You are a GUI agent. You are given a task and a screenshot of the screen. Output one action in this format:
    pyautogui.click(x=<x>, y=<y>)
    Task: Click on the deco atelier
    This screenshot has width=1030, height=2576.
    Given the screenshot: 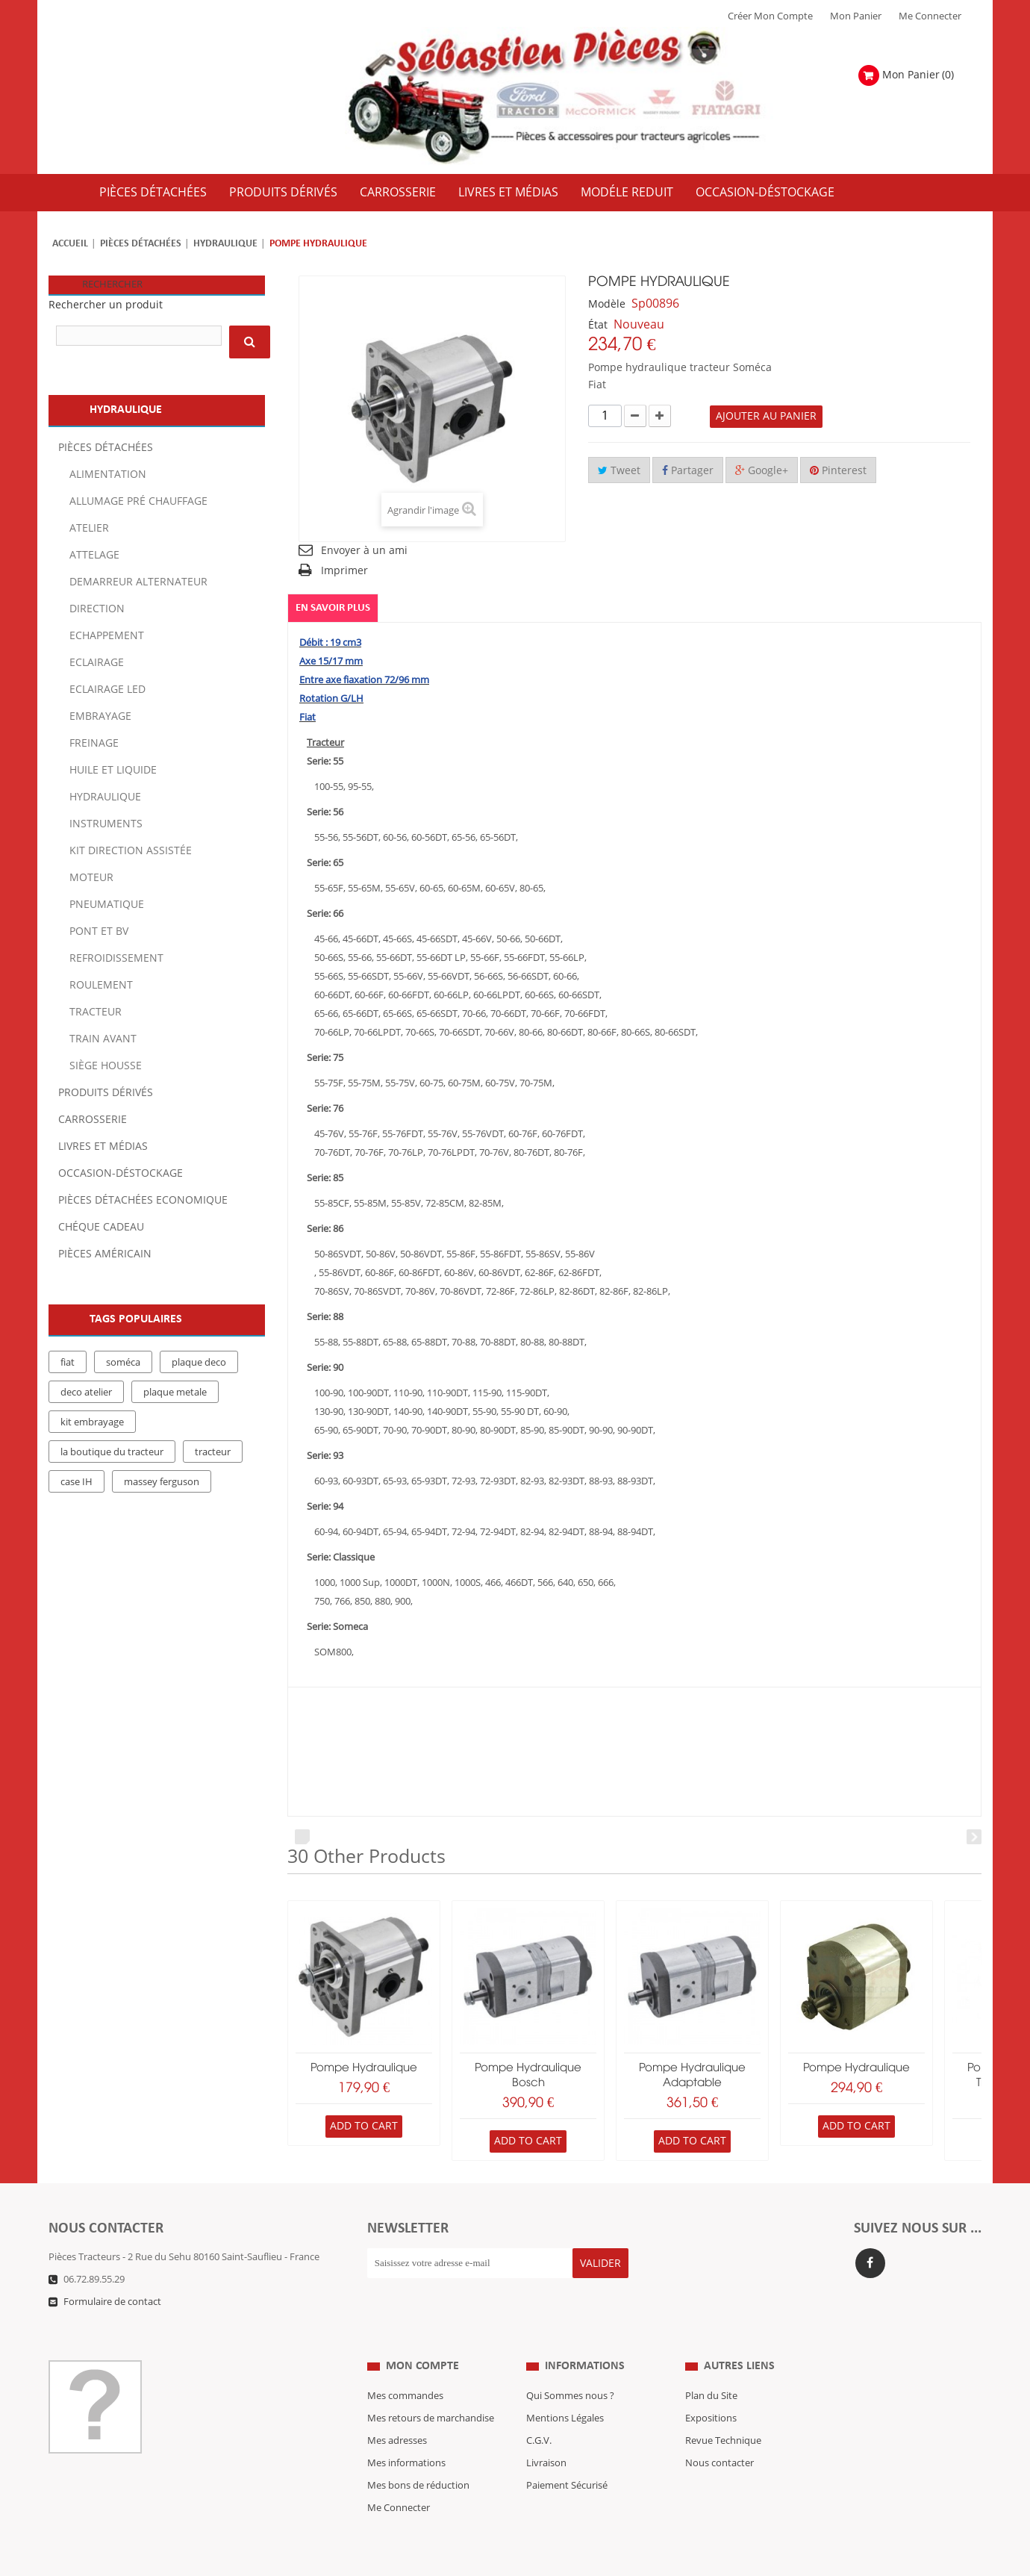 What is the action you would take?
    pyautogui.click(x=86, y=1393)
    